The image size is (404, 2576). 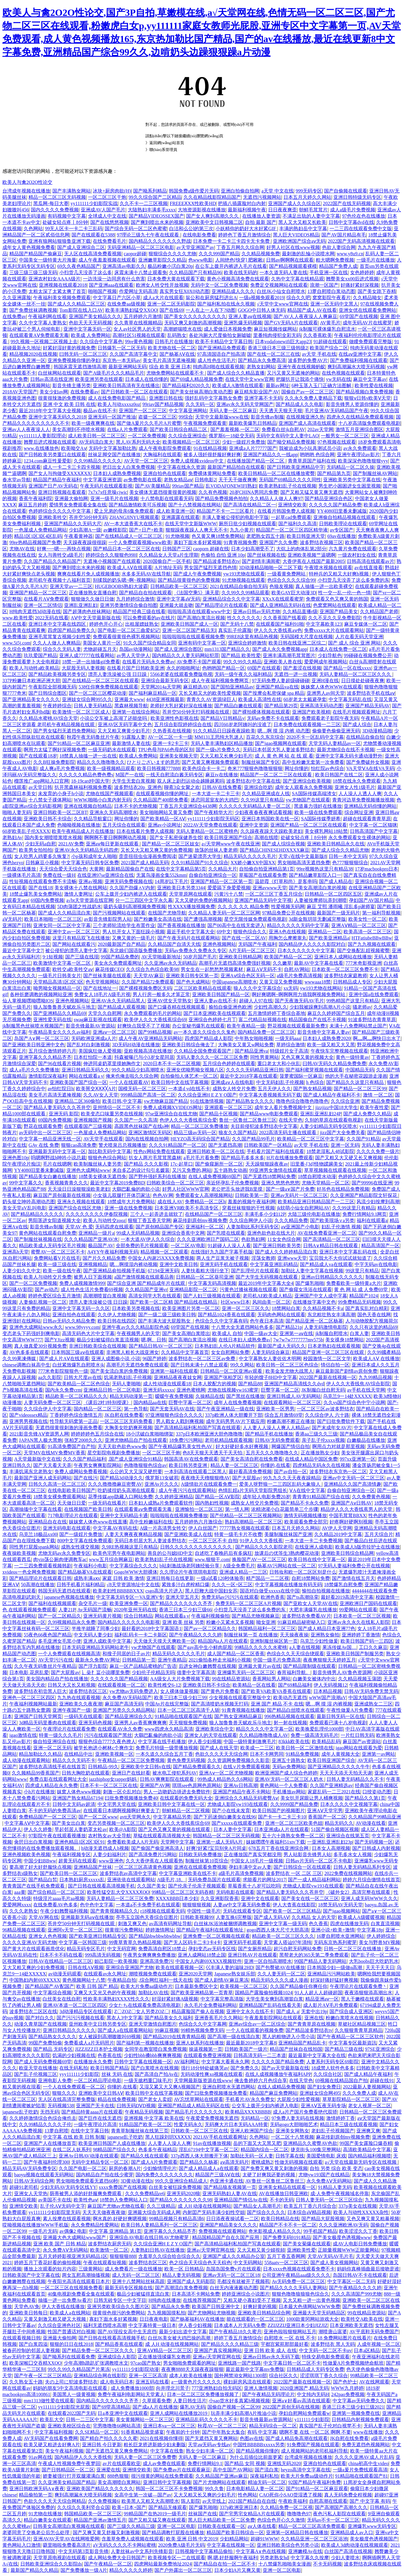 I want to click on 白丝JK小仙女自慰喷水, so click(x=281, y=291).